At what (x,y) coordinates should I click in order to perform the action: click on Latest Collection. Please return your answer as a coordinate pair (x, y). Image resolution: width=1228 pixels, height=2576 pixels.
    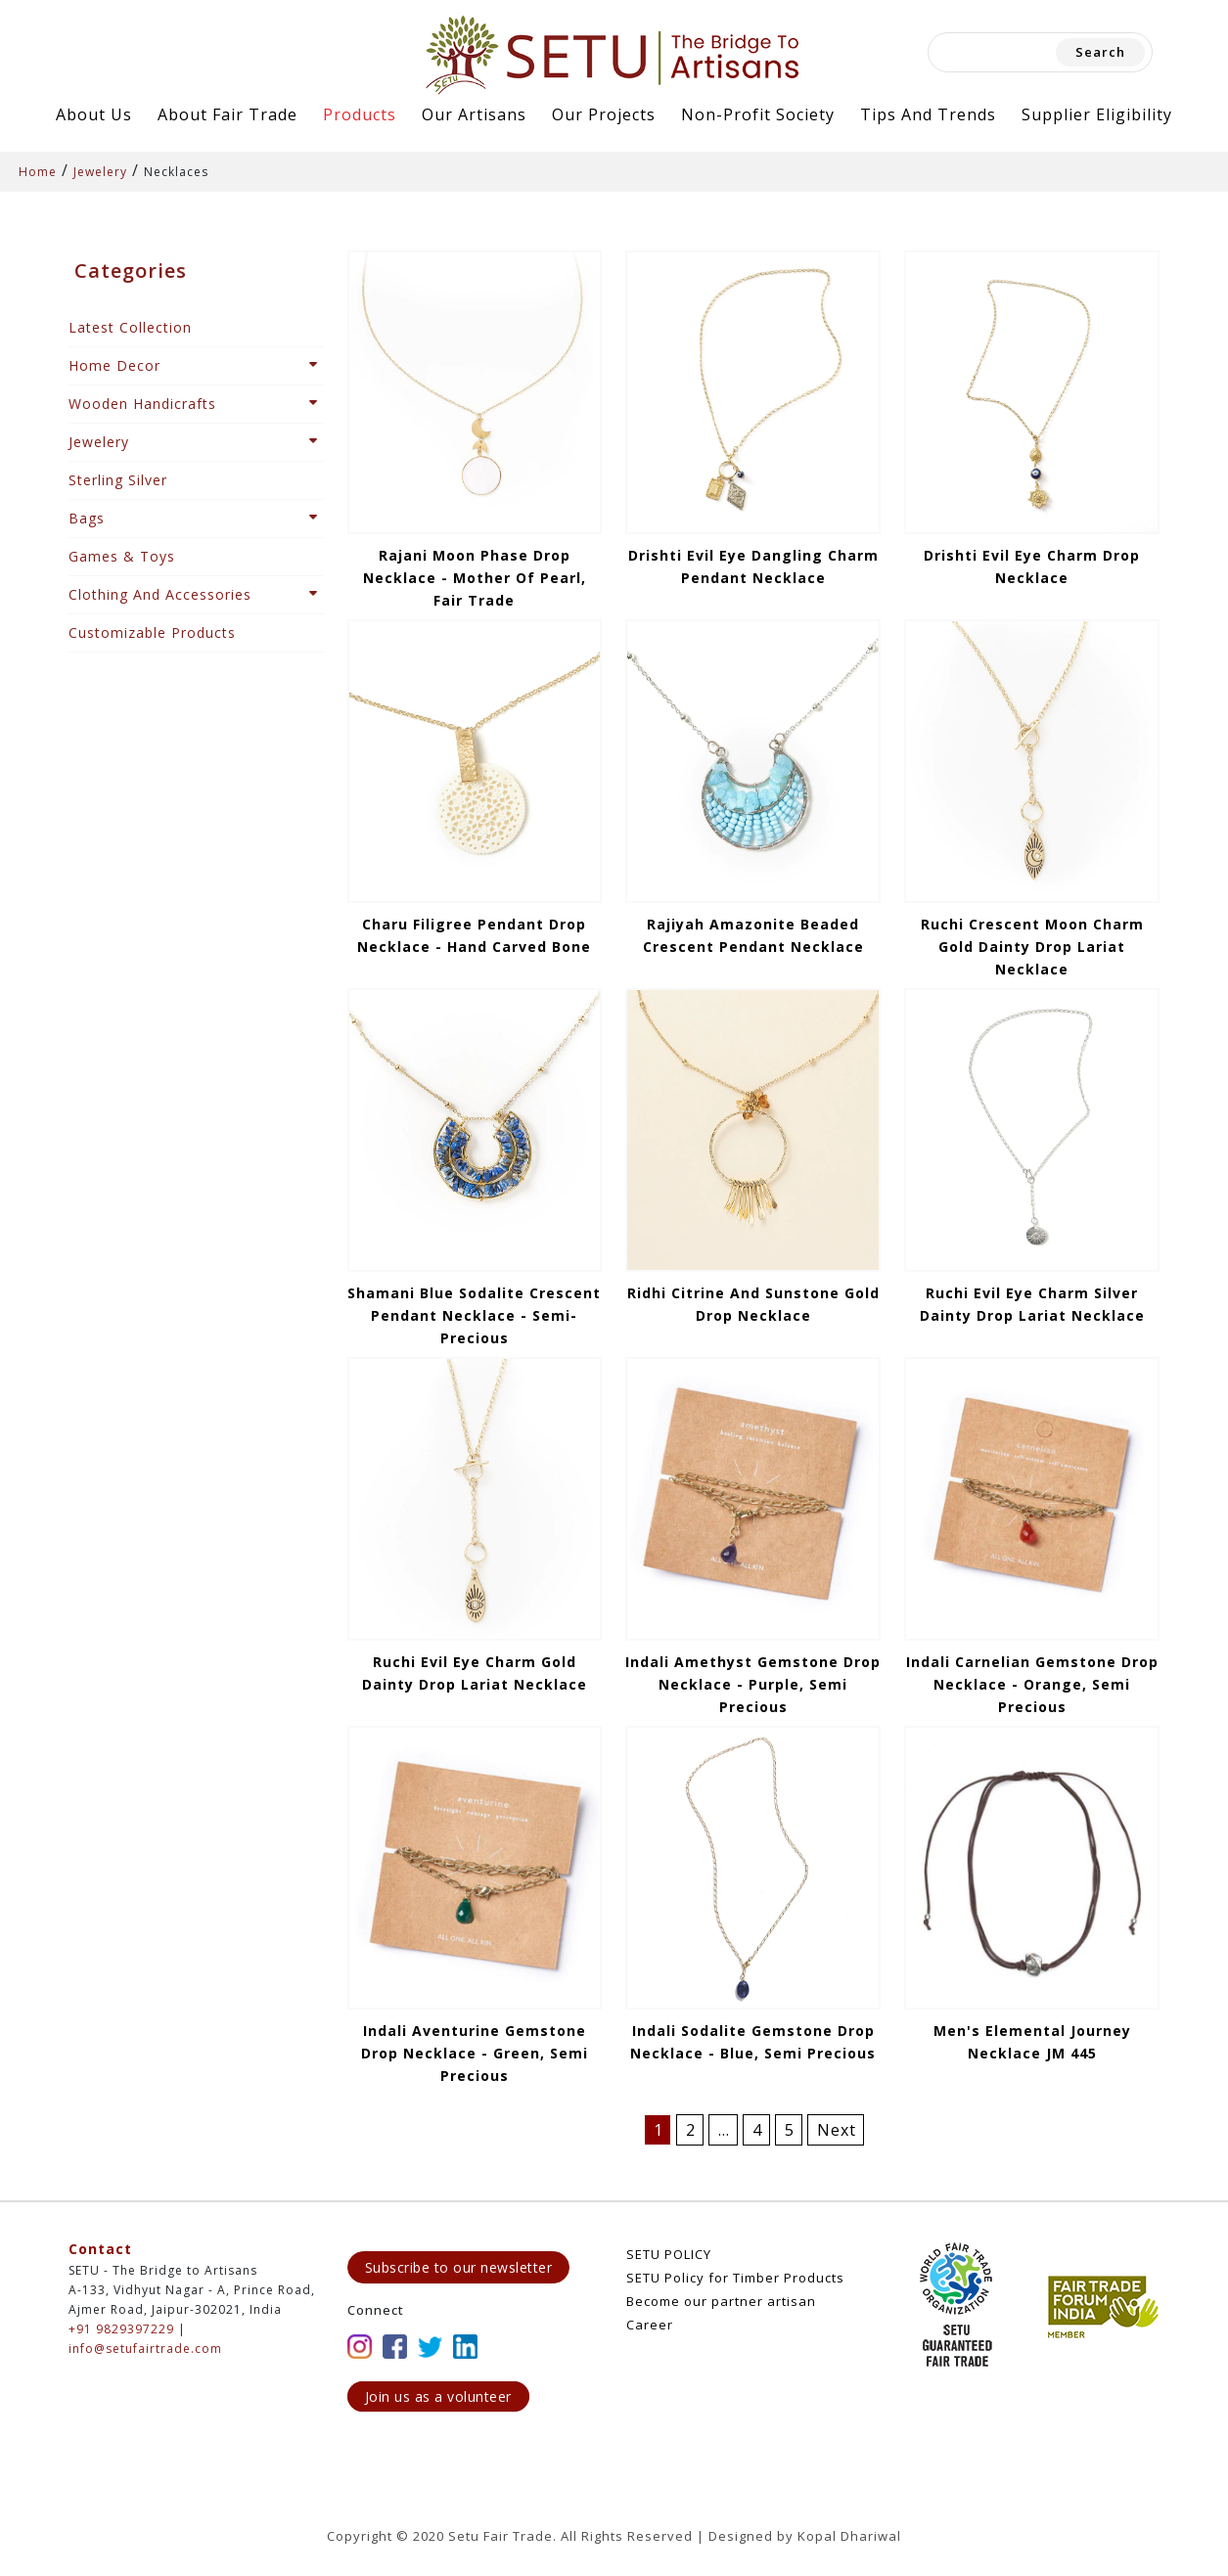
    Looking at the image, I should click on (130, 327).